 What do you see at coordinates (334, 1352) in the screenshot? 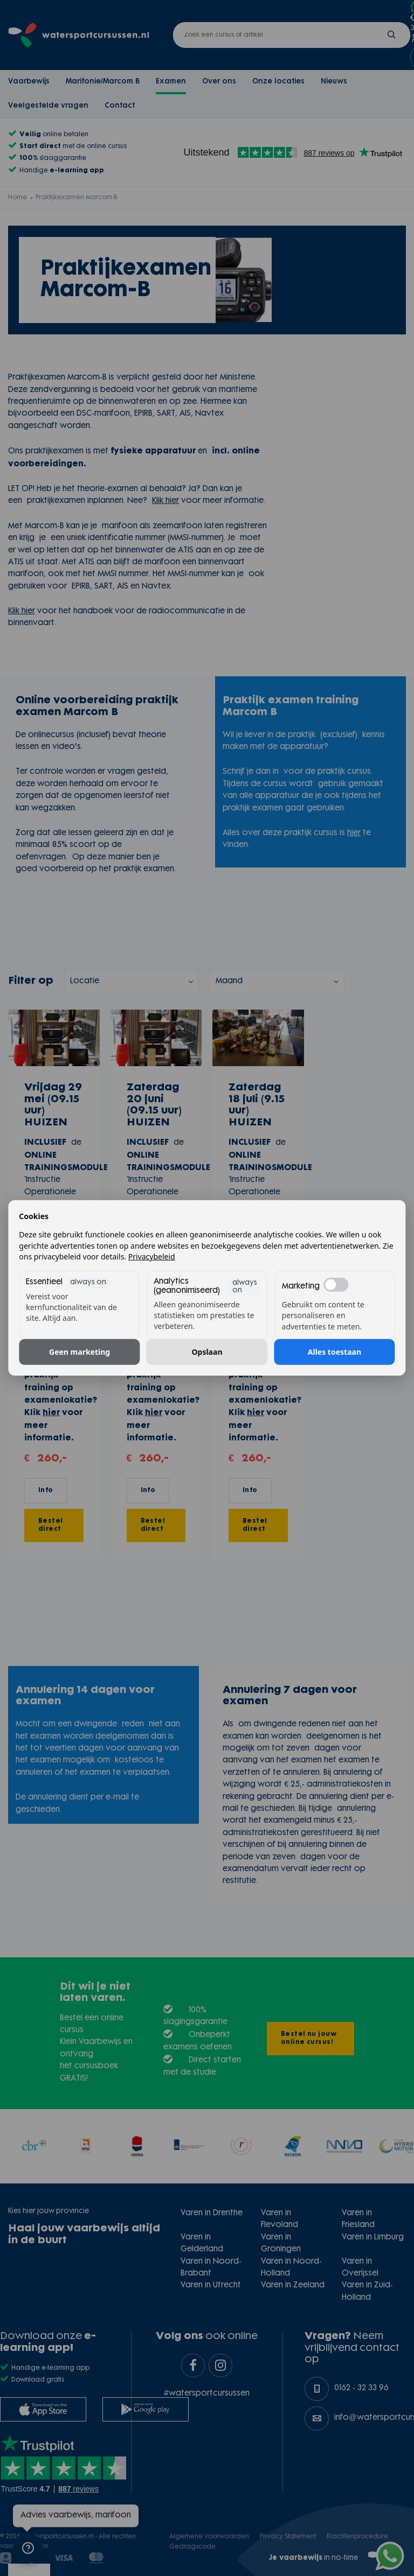
I see `Alles toestaan` at bounding box center [334, 1352].